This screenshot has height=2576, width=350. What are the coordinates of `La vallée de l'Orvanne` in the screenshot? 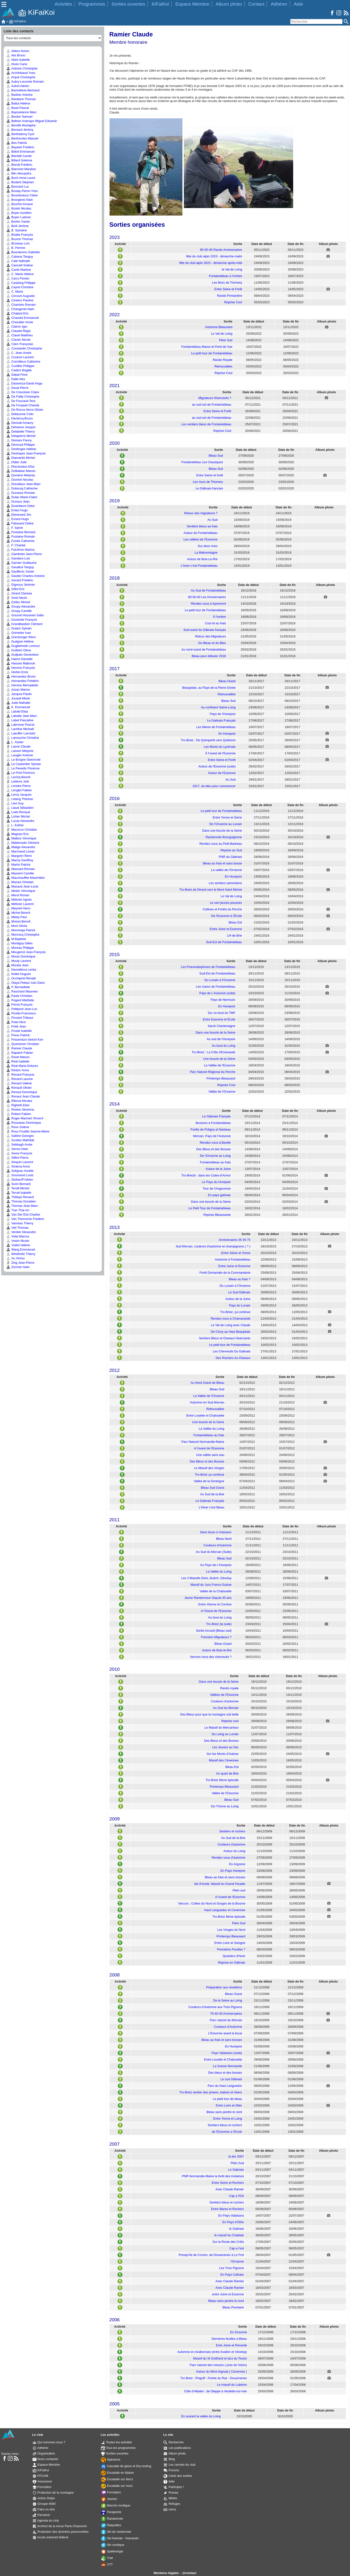 It's located at (226, 870).